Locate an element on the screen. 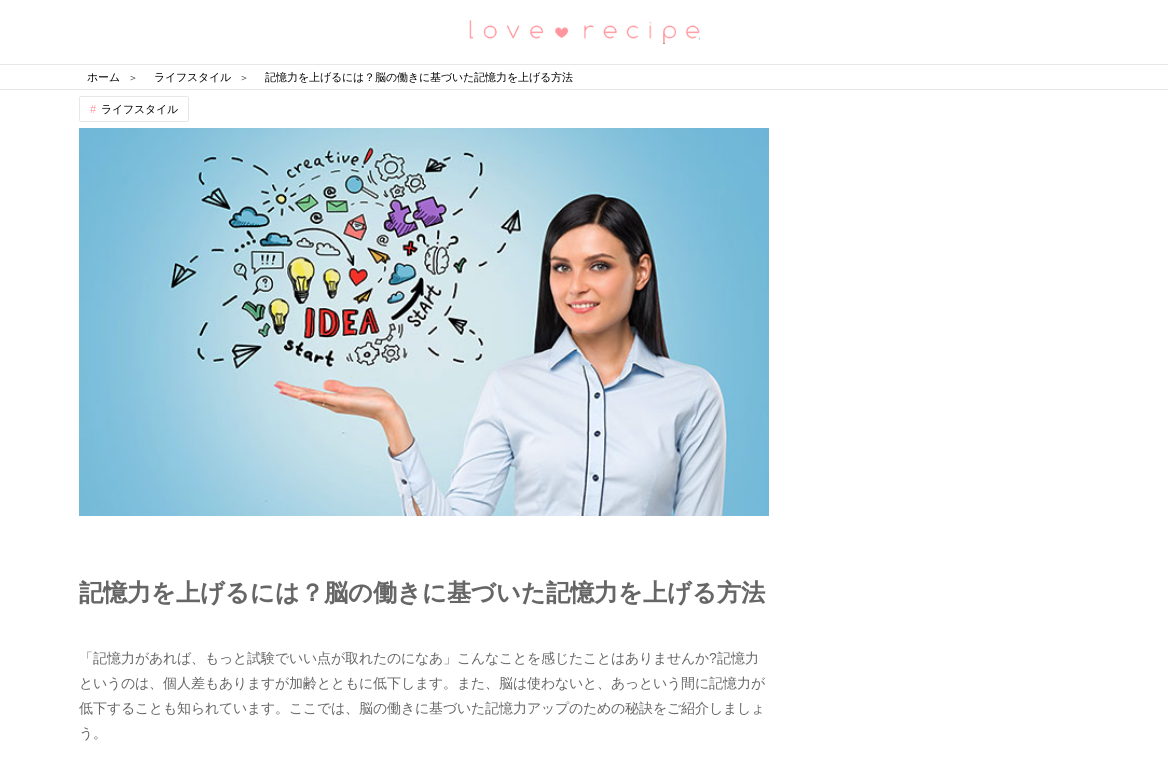  恋愛レシピ is located at coordinates (584, 30).